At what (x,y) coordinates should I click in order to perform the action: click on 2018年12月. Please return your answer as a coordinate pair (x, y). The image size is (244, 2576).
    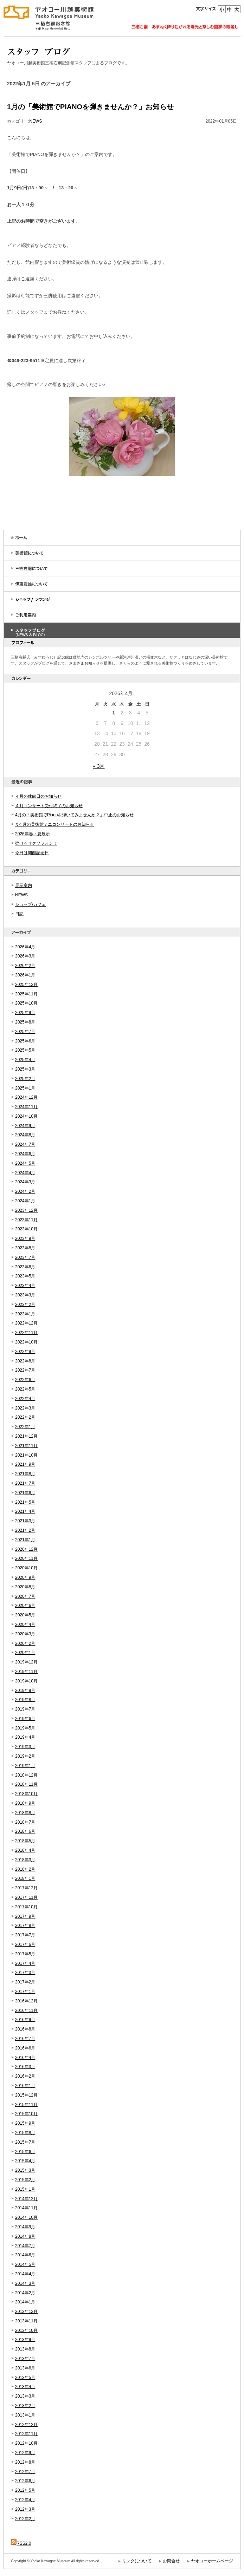
    Looking at the image, I should click on (26, 1775).